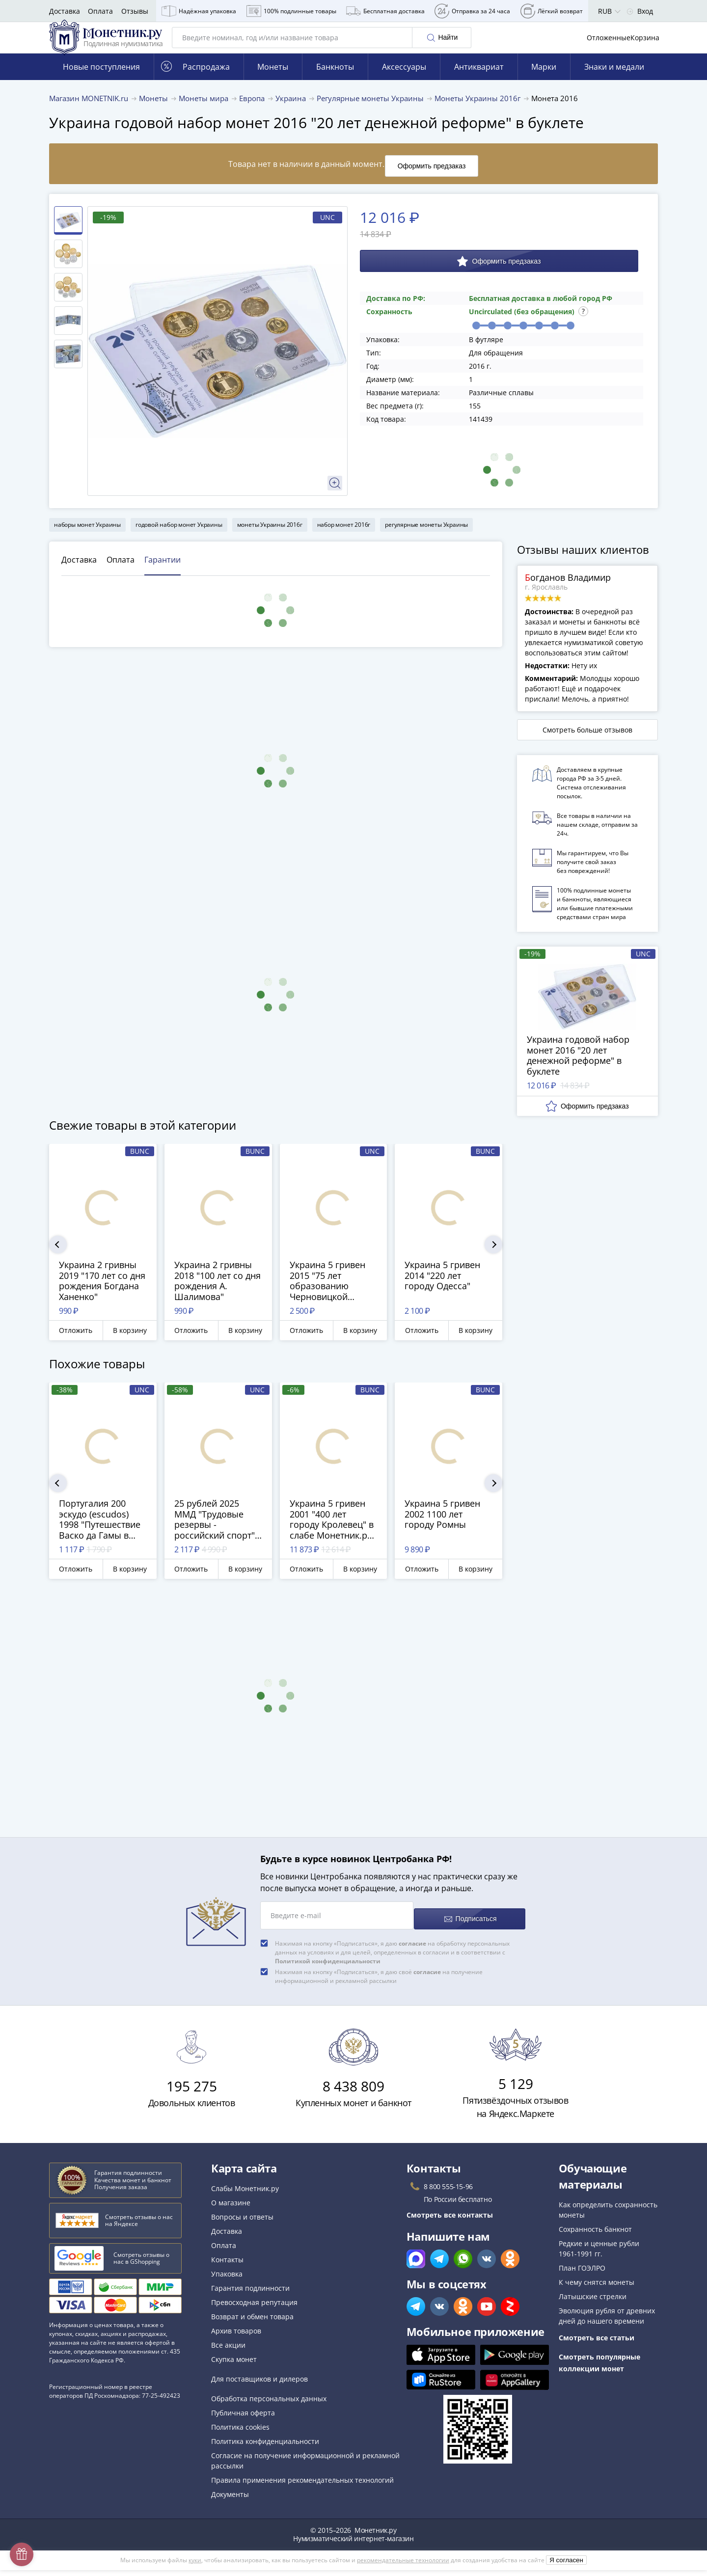  What do you see at coordinates (101, 84) in the screenshot?
I see `Новые поступления` at bounding box center [101, 84].